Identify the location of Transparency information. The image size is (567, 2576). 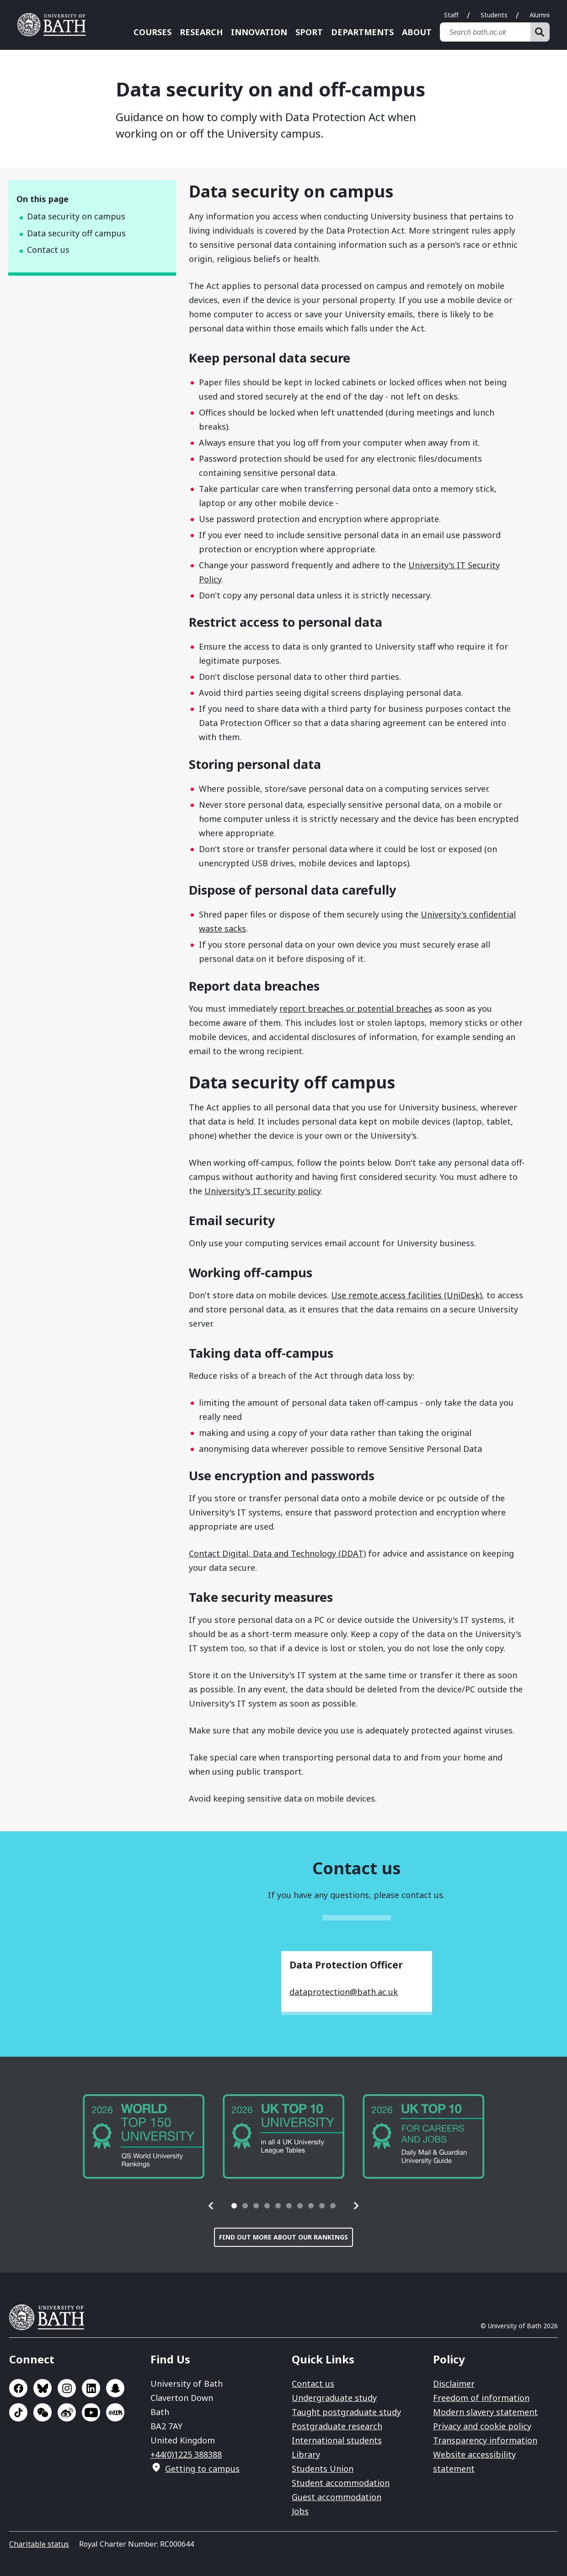
(485, 2440).